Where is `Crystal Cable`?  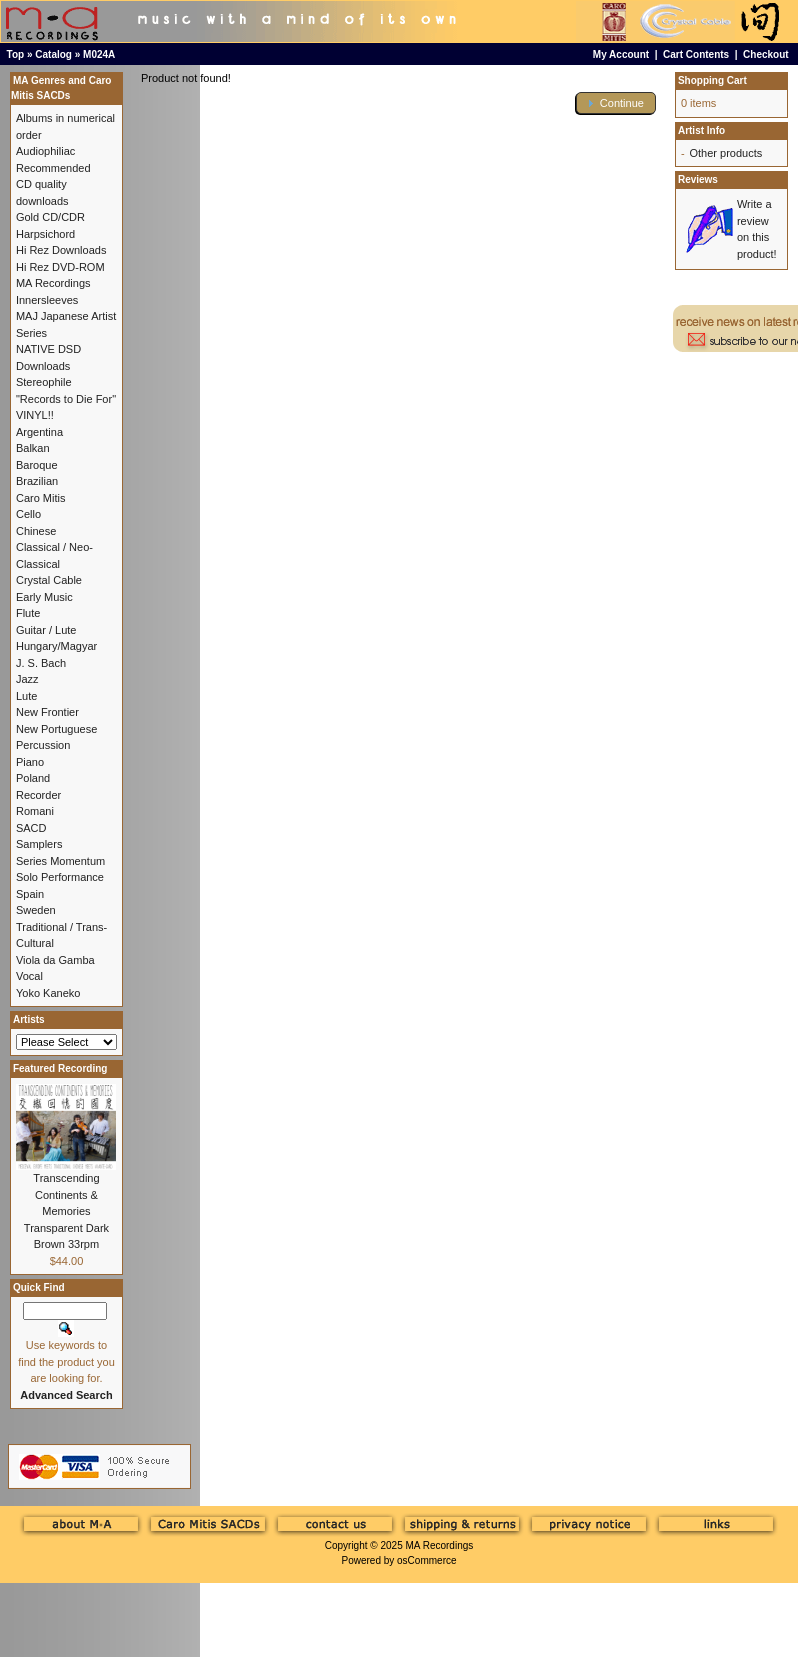
Crystal Cable is located at coordinates (49, 580).